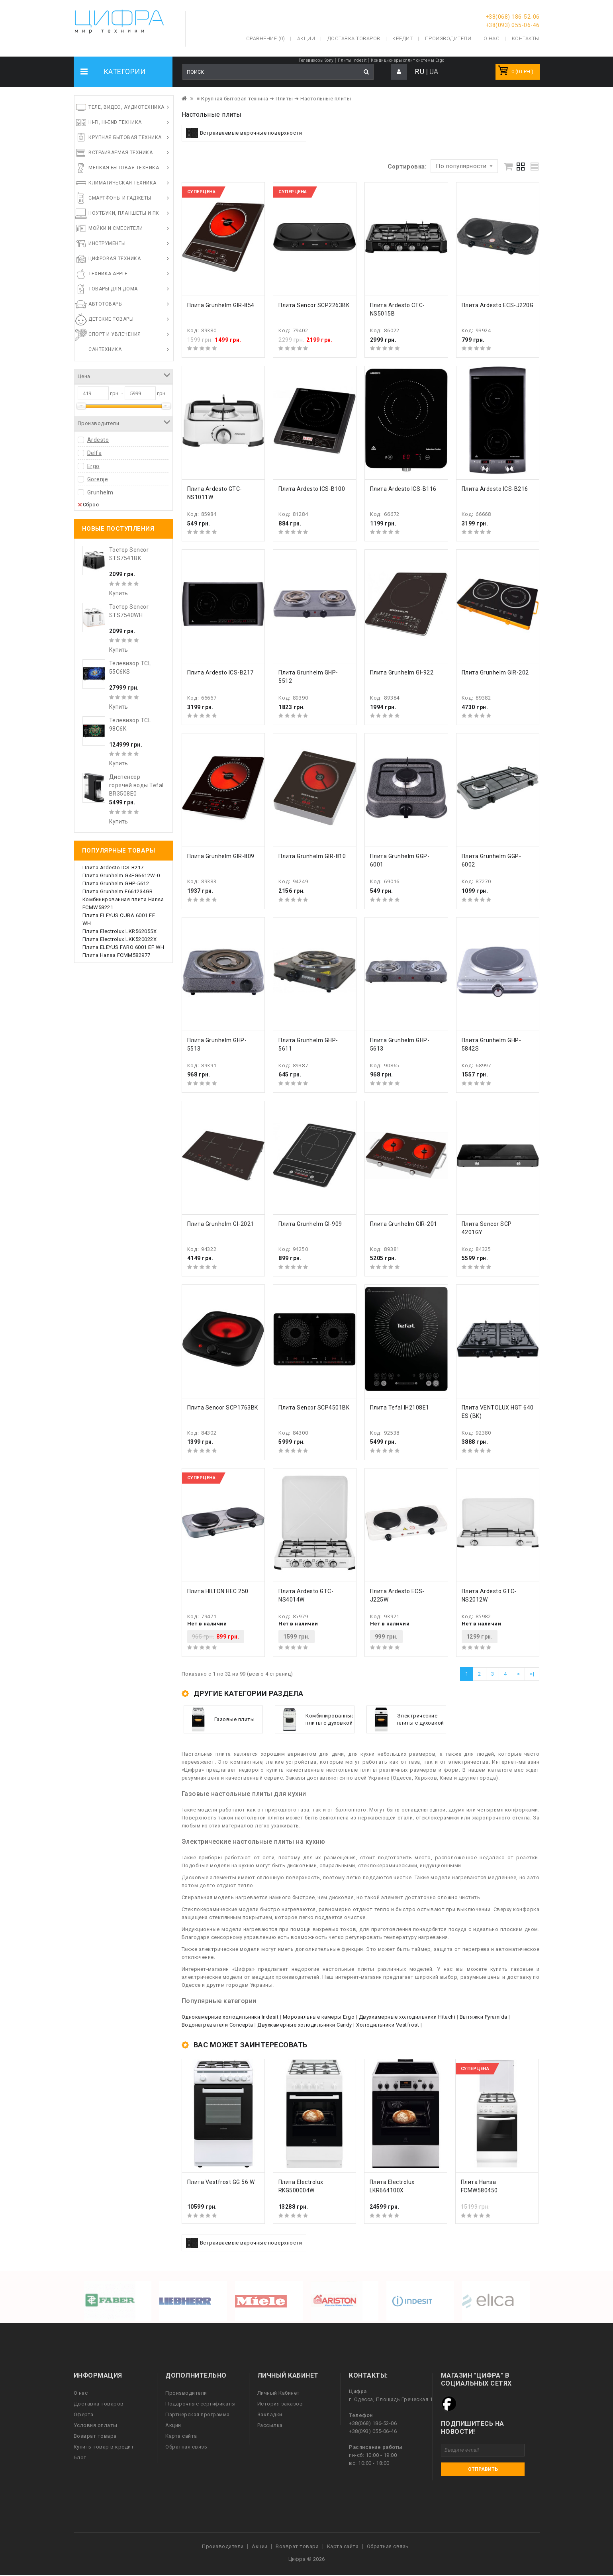 Image resolution: width=613 pixels, height=2576 pixels. I want to click on Техника Apple, so click(108, 273).